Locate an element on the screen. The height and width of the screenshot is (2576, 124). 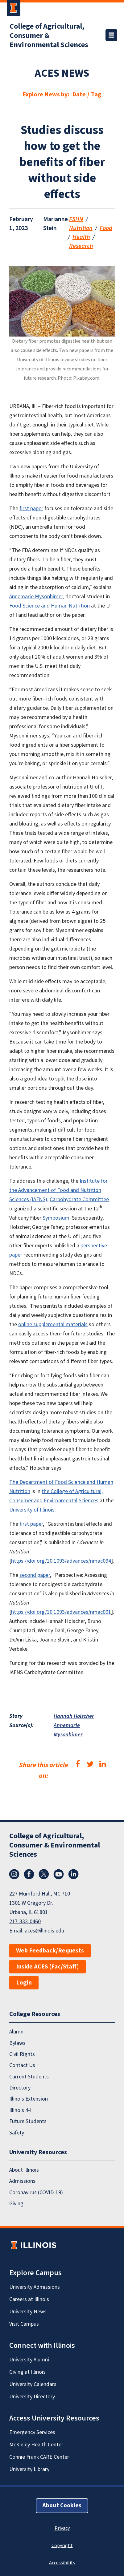
Bylaws is located at coordinates (17, 2043).